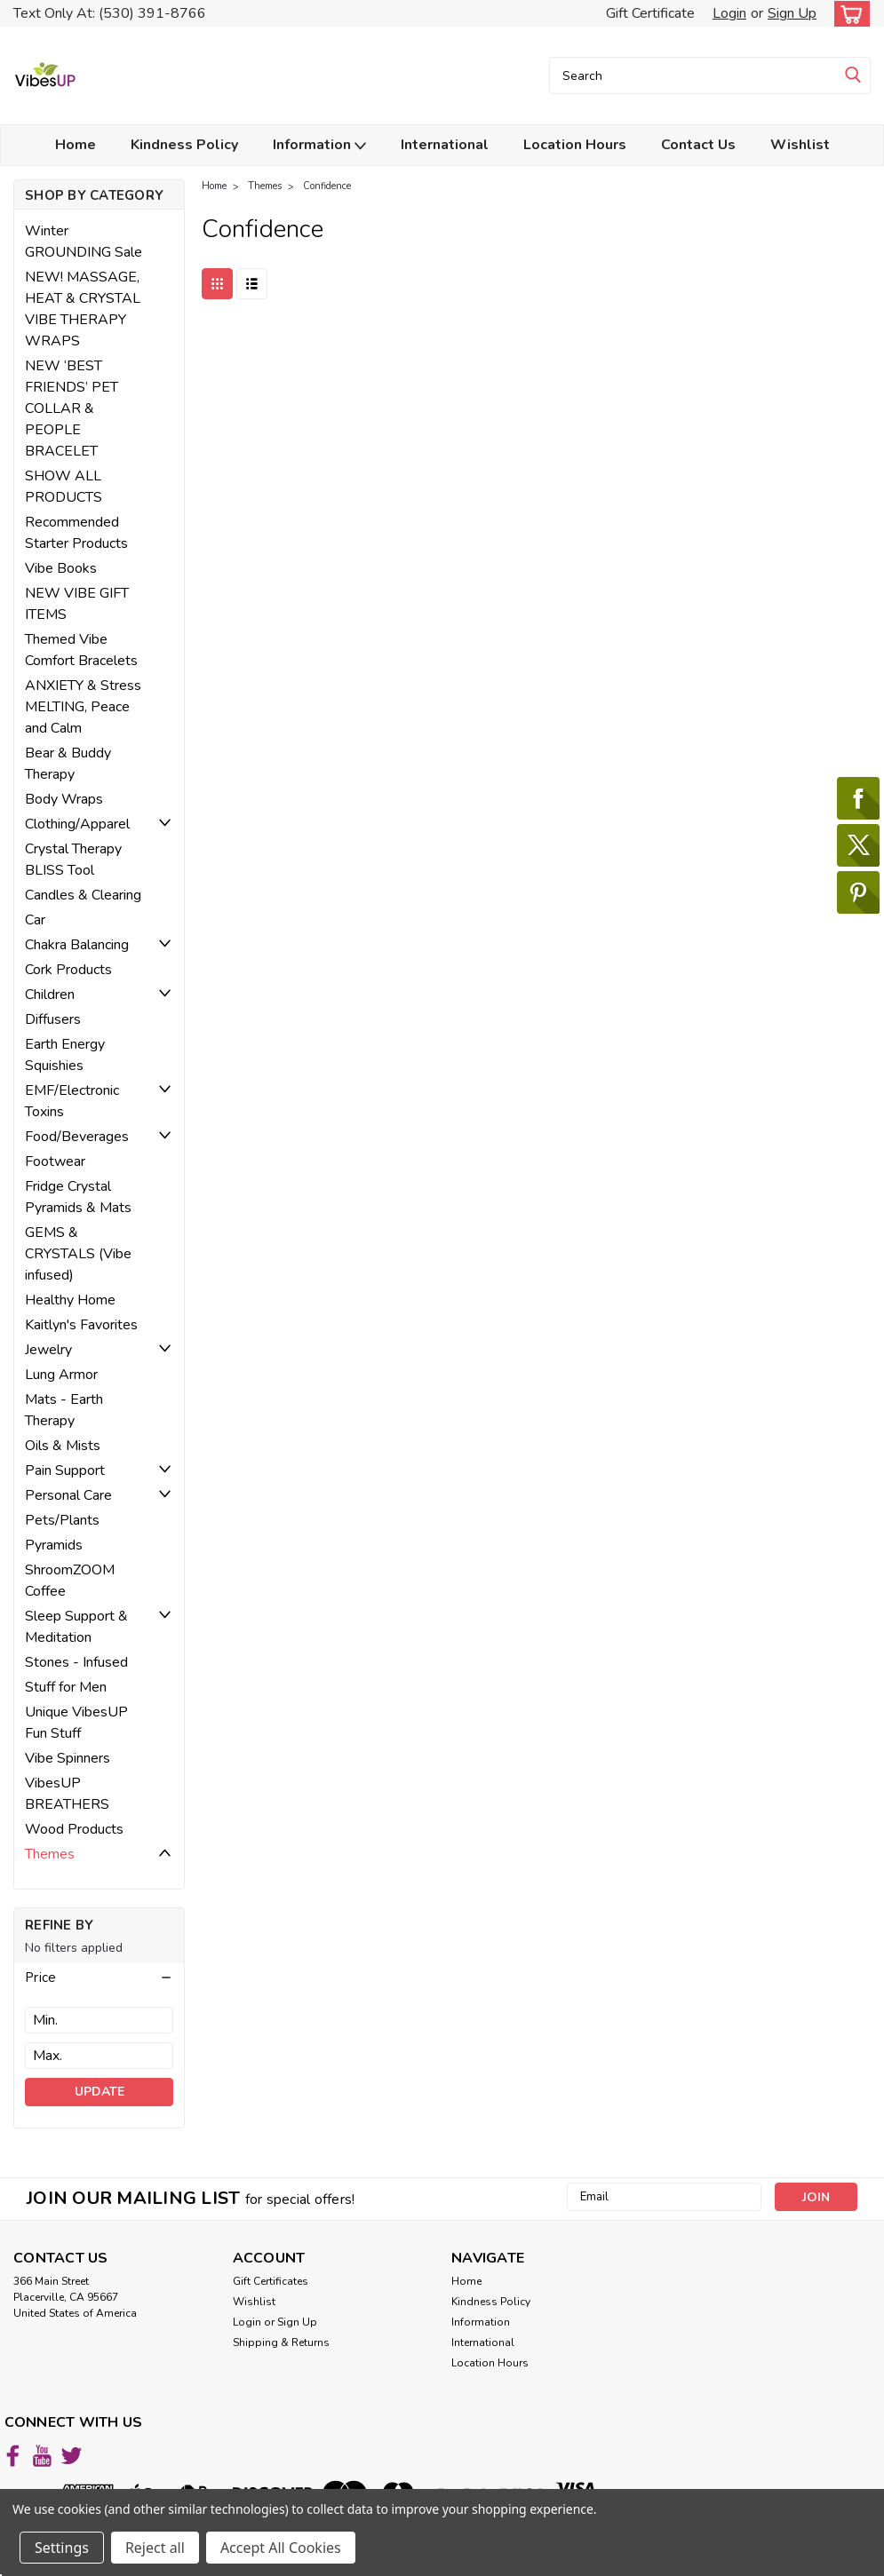  Describe the element at coordinates (64, 799) in the screenshot. I see `Body Wraps` at that location.